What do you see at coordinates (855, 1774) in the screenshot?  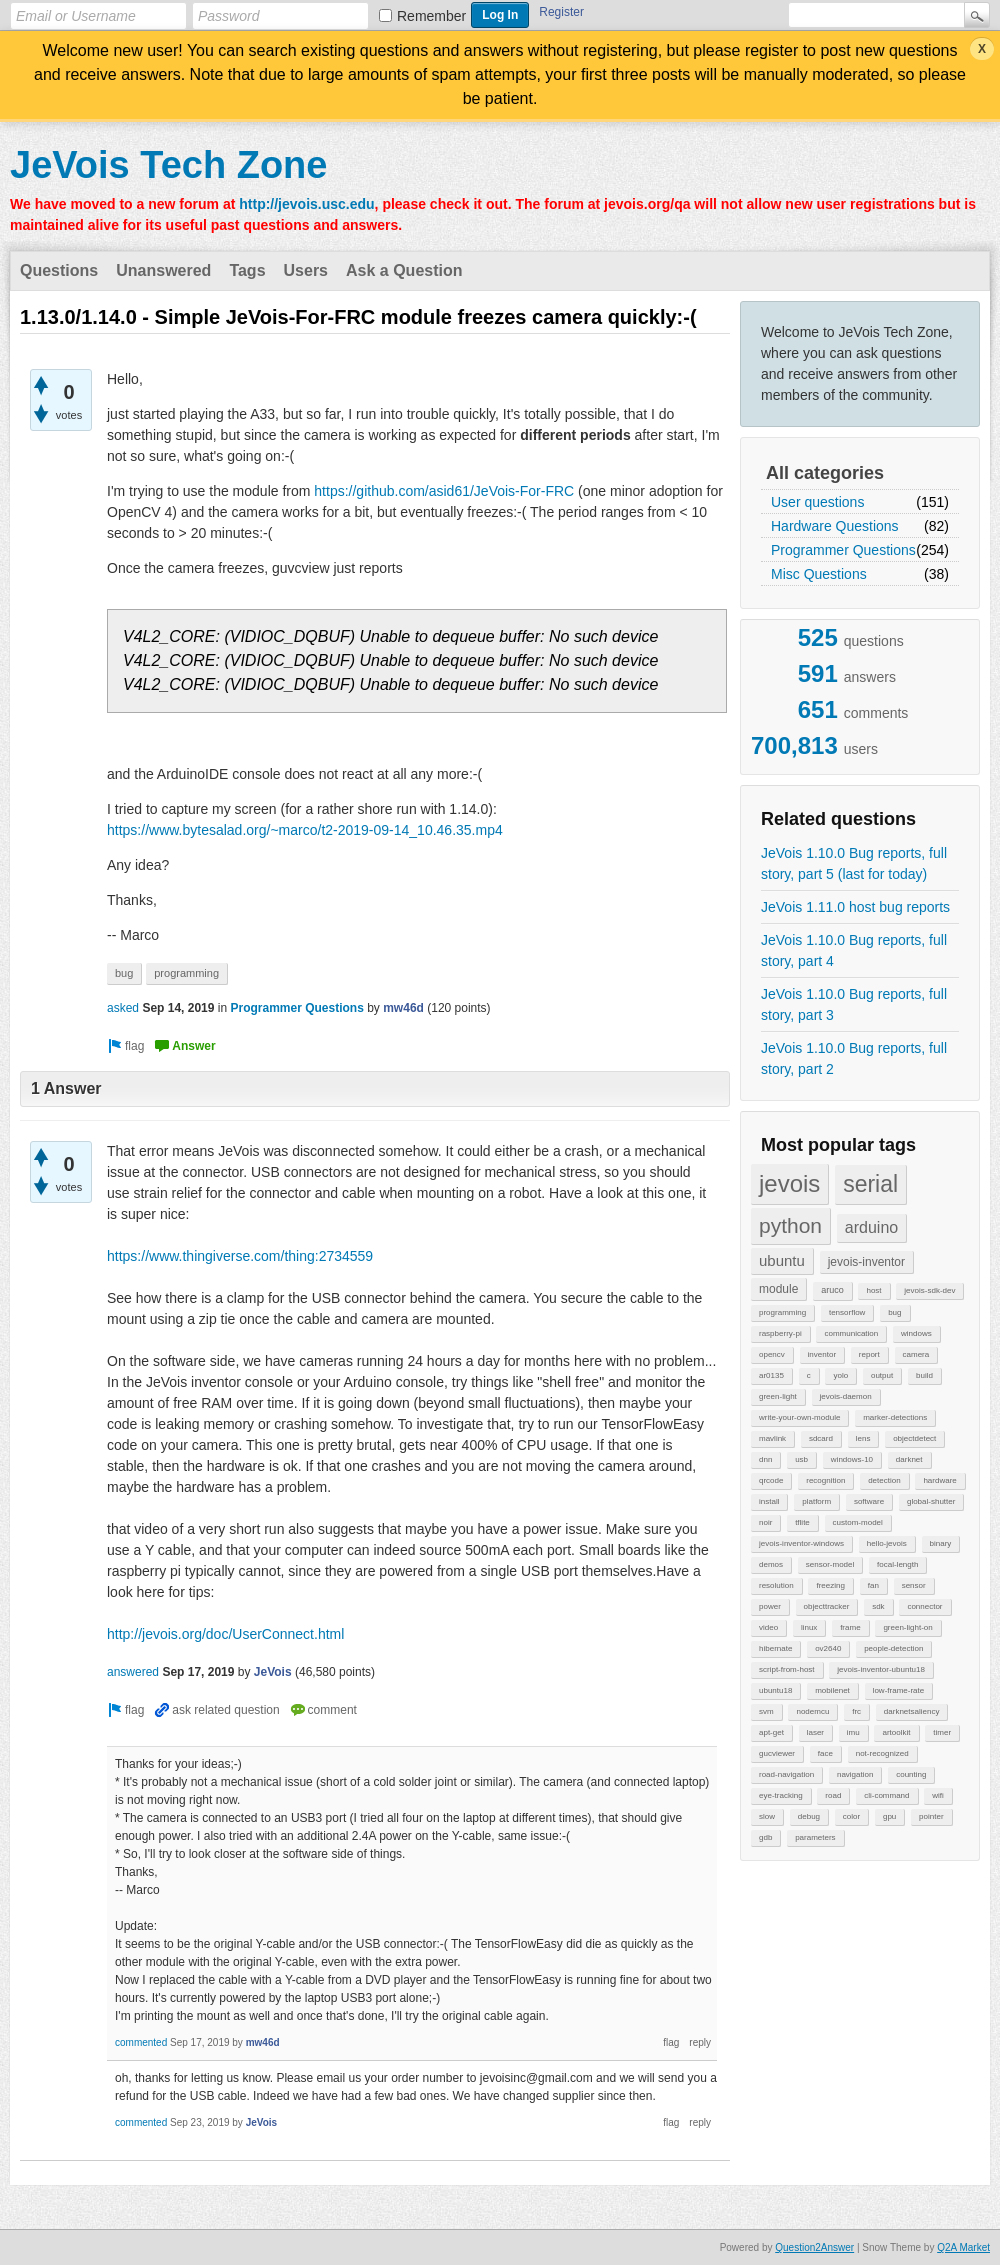 I see `navigation` at bounding box center [855, 1774].